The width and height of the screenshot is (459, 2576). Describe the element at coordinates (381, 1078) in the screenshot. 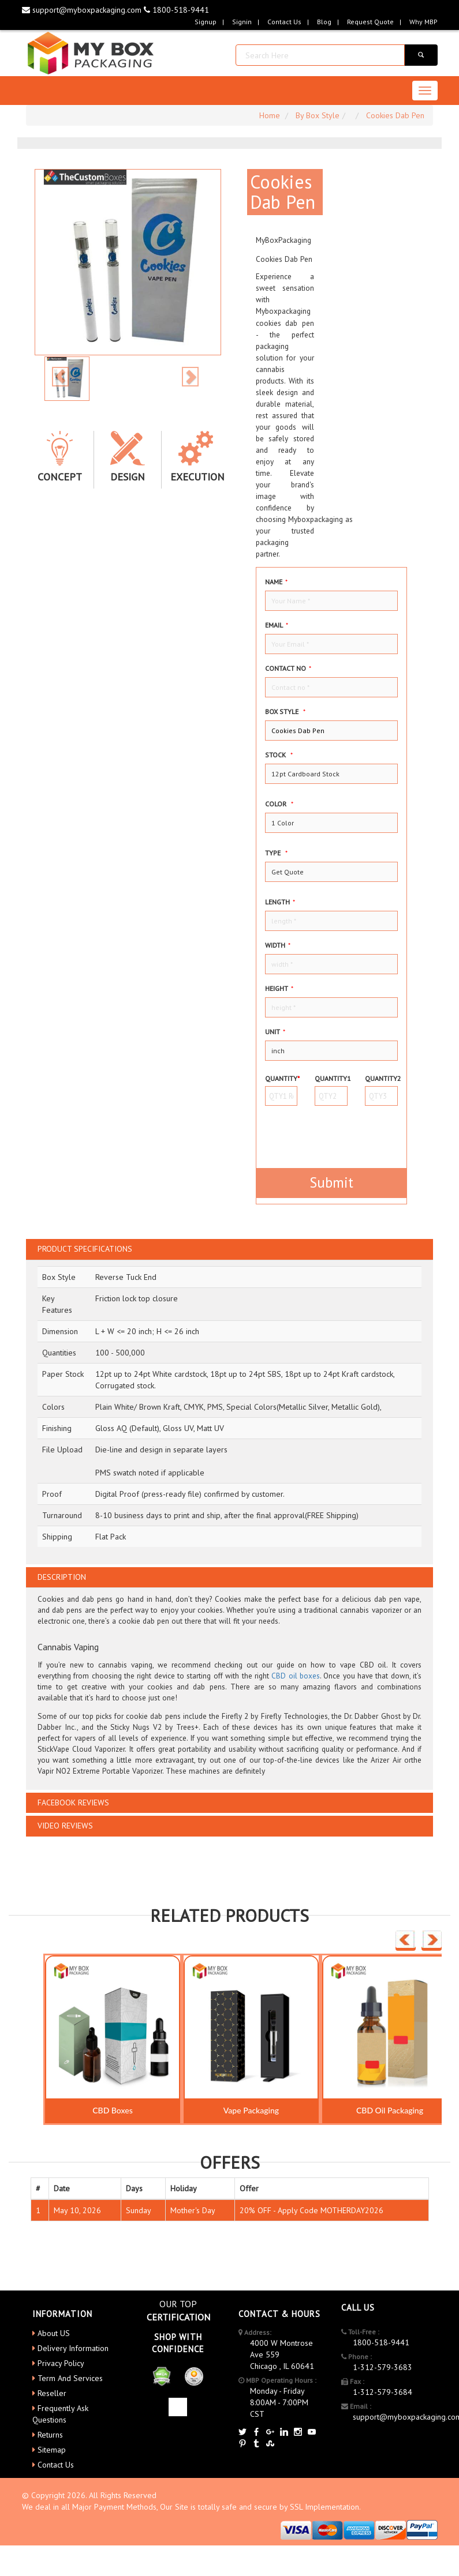

I see `Quantity2` at that location.